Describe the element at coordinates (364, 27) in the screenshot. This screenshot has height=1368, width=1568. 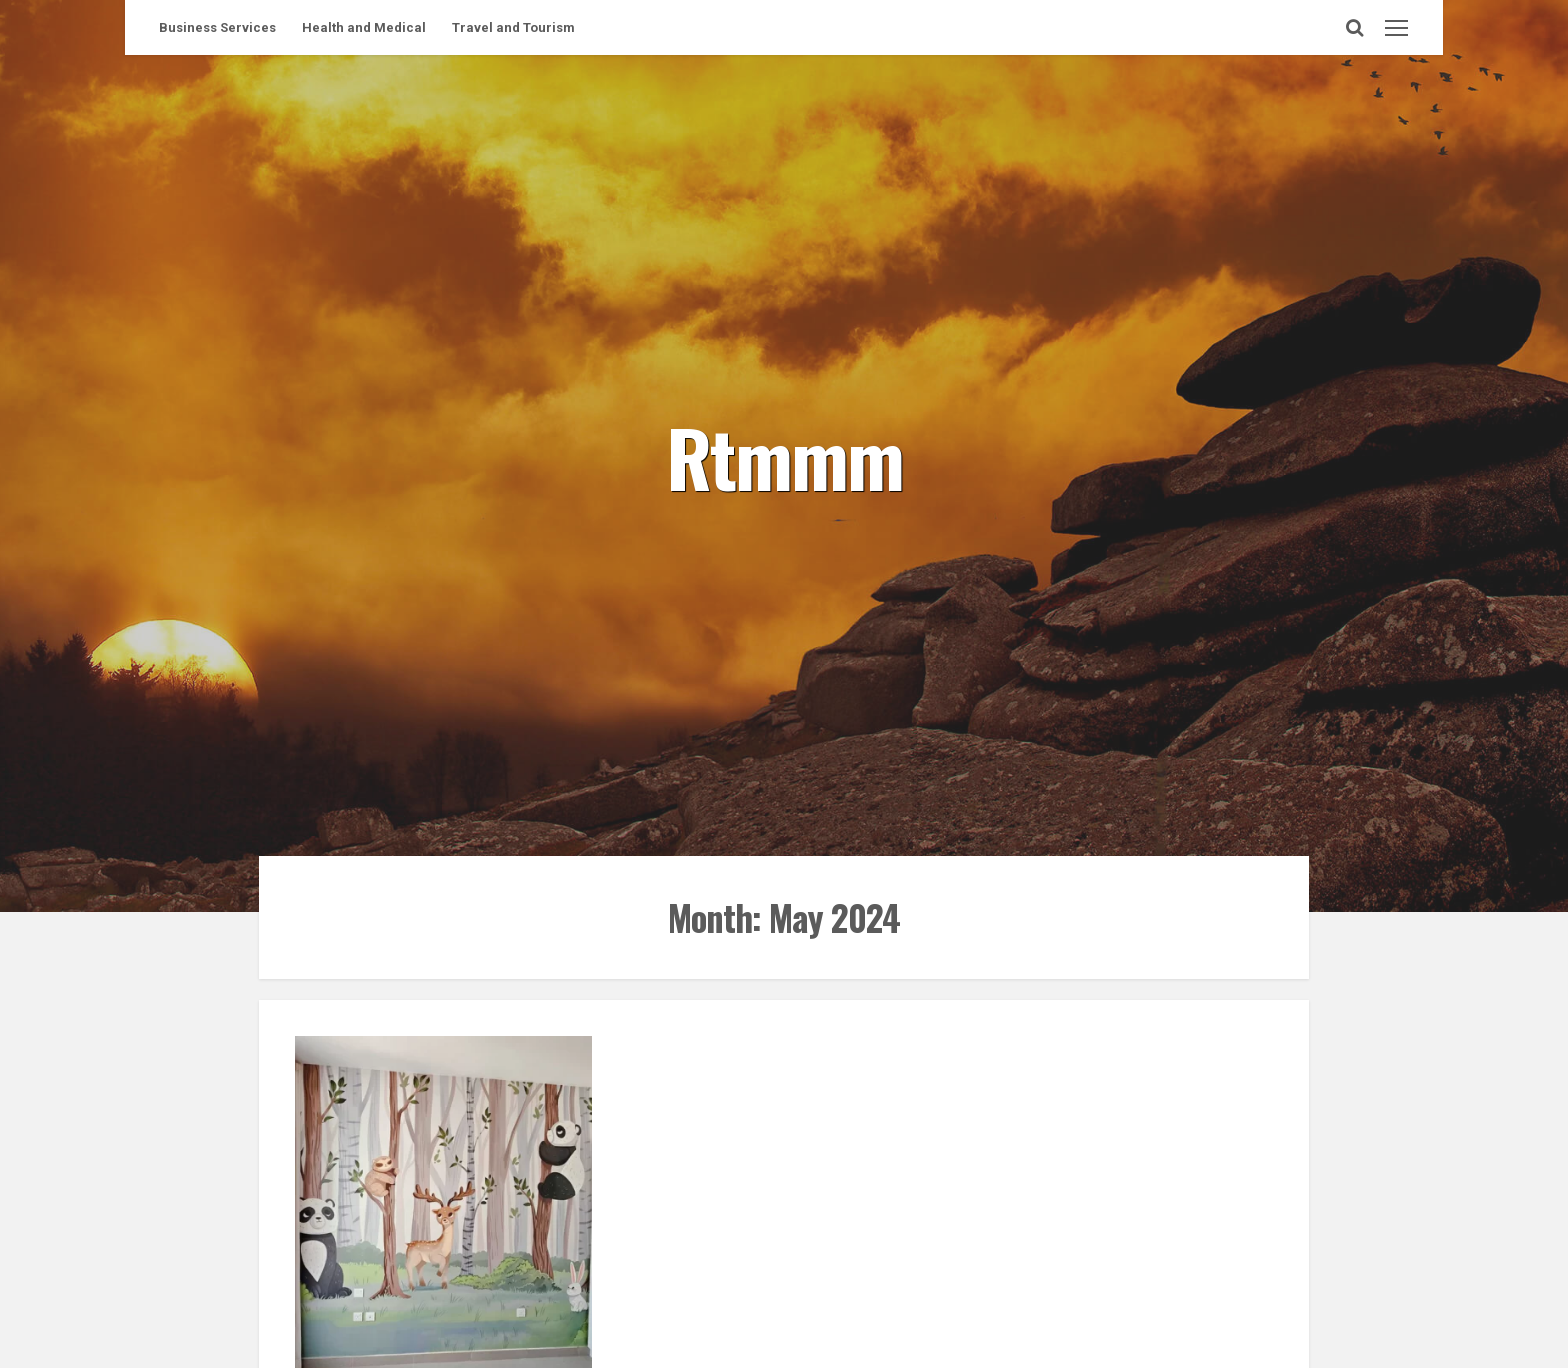
I see `Health and Medical` at that location.